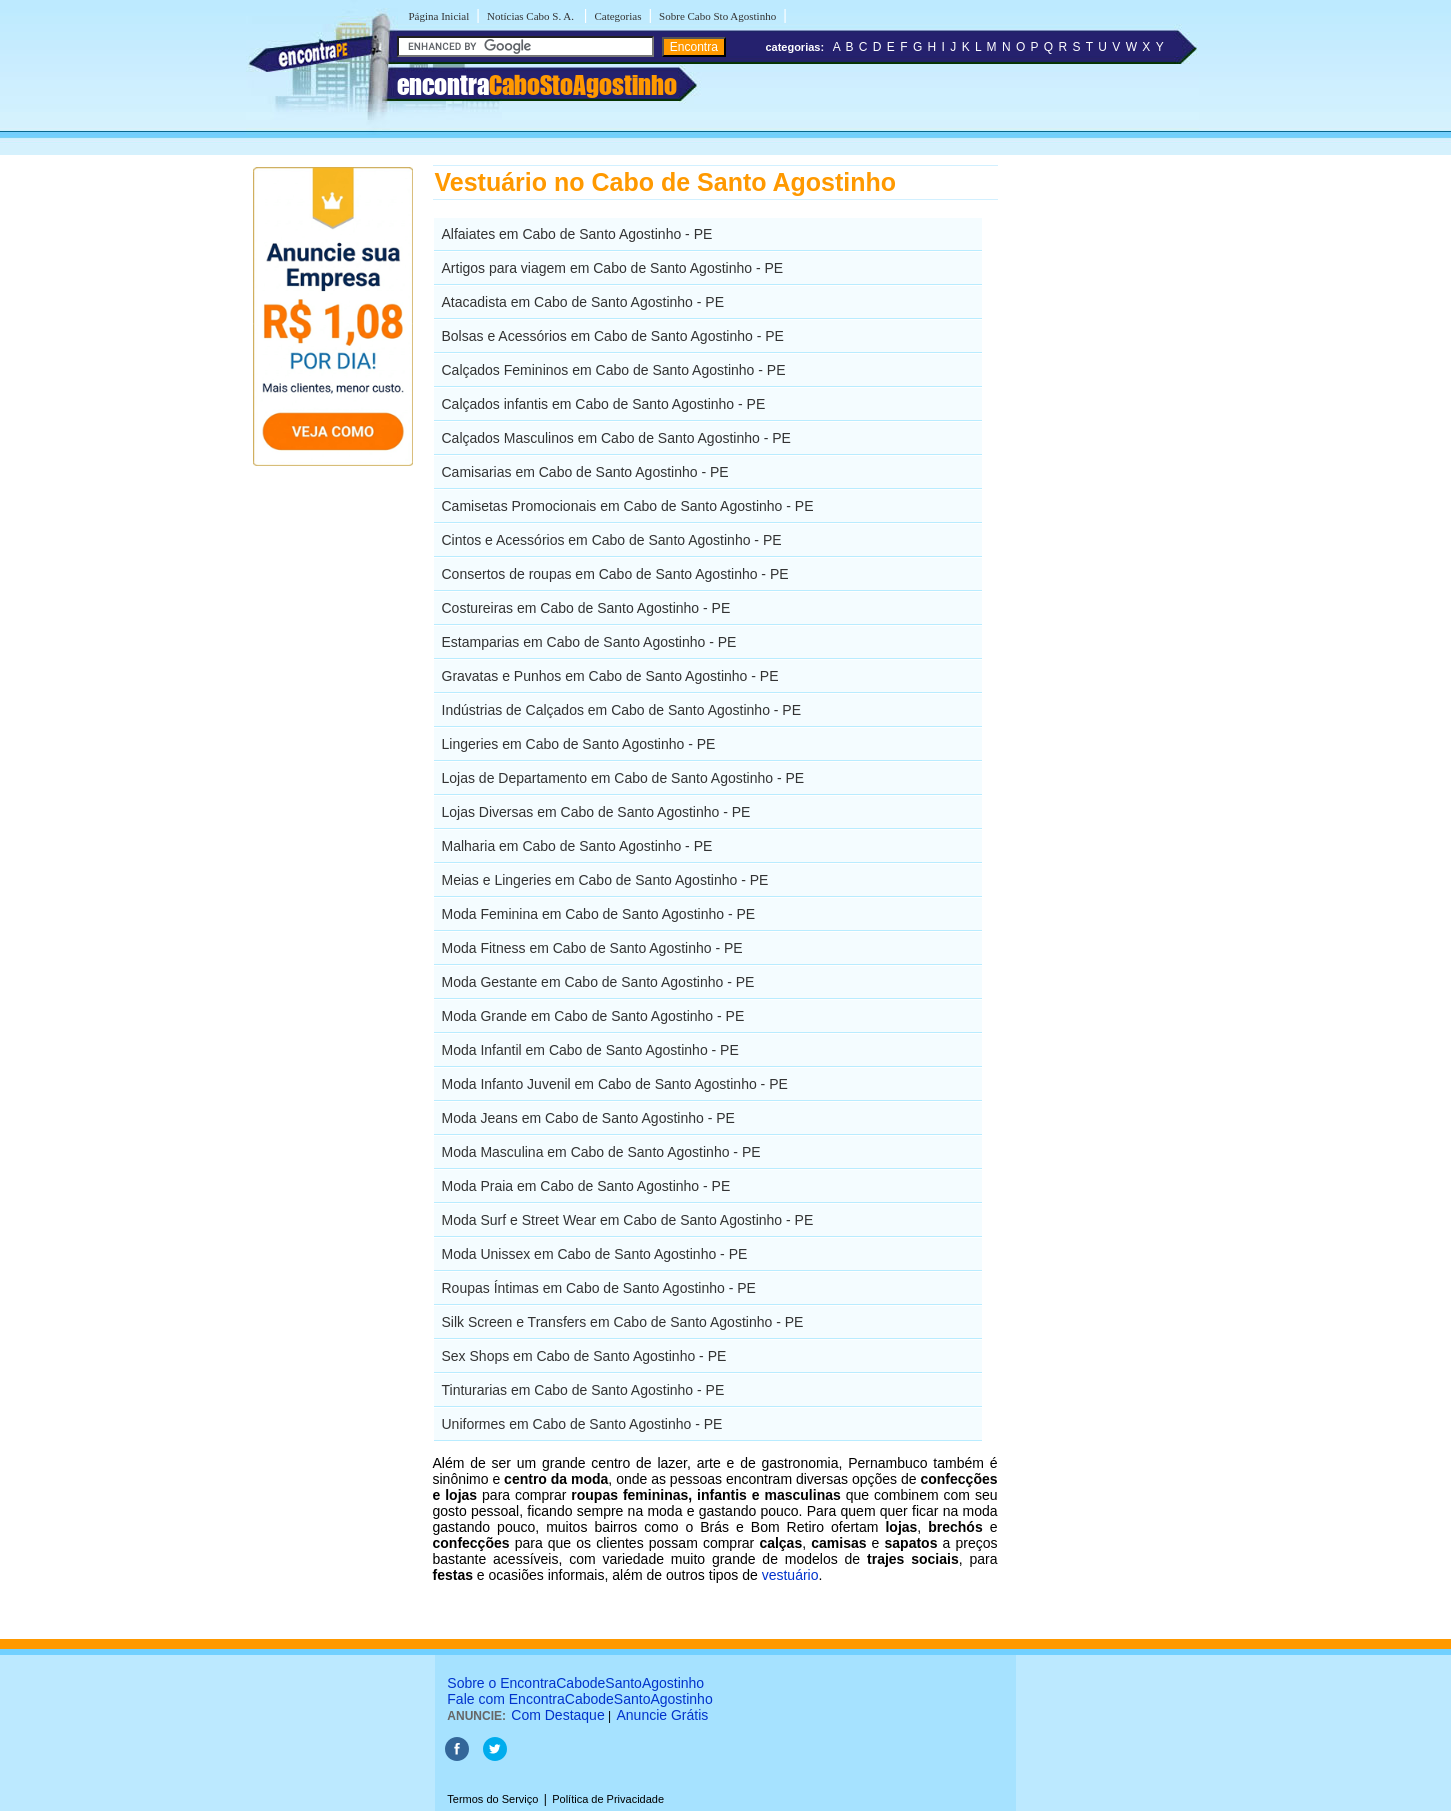  Describe the element at coordinates (590, 1050) in the screenshot. I see `Moda Infantil em Cabo de Santo Agostinho - PE` at that location.